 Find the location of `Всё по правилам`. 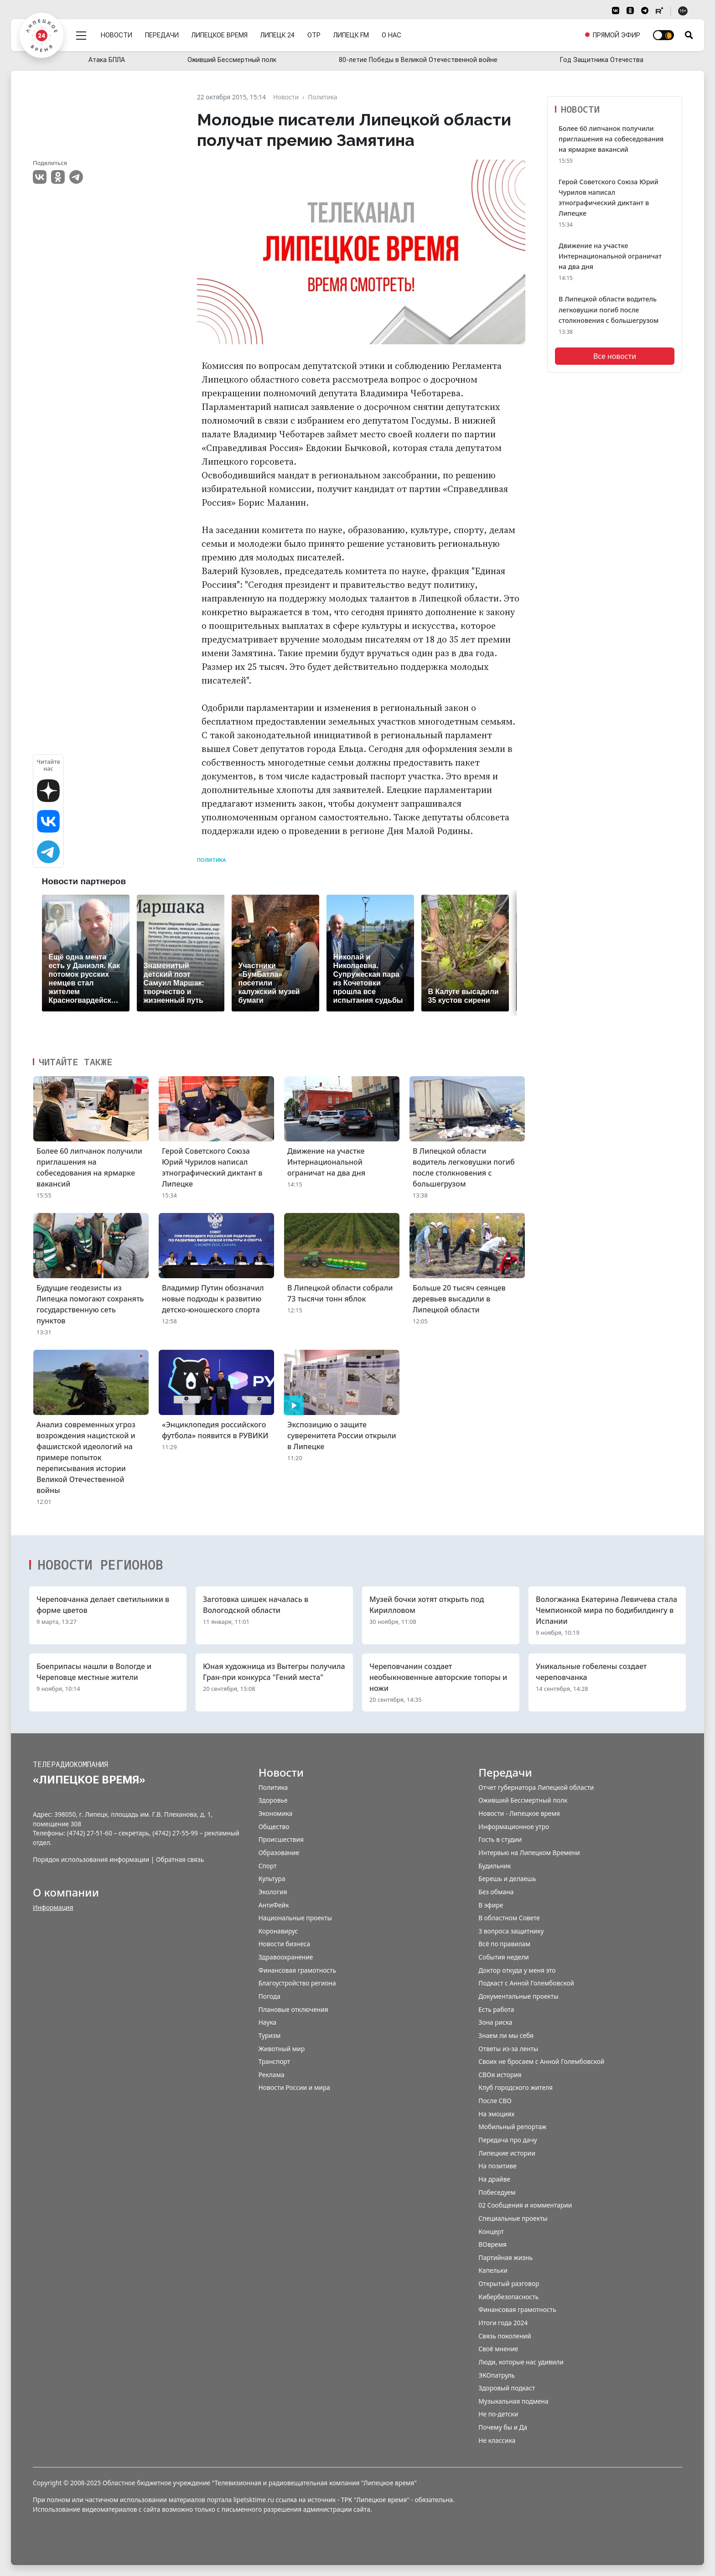

Всё по правилам is located at coordinates (504, 1943).